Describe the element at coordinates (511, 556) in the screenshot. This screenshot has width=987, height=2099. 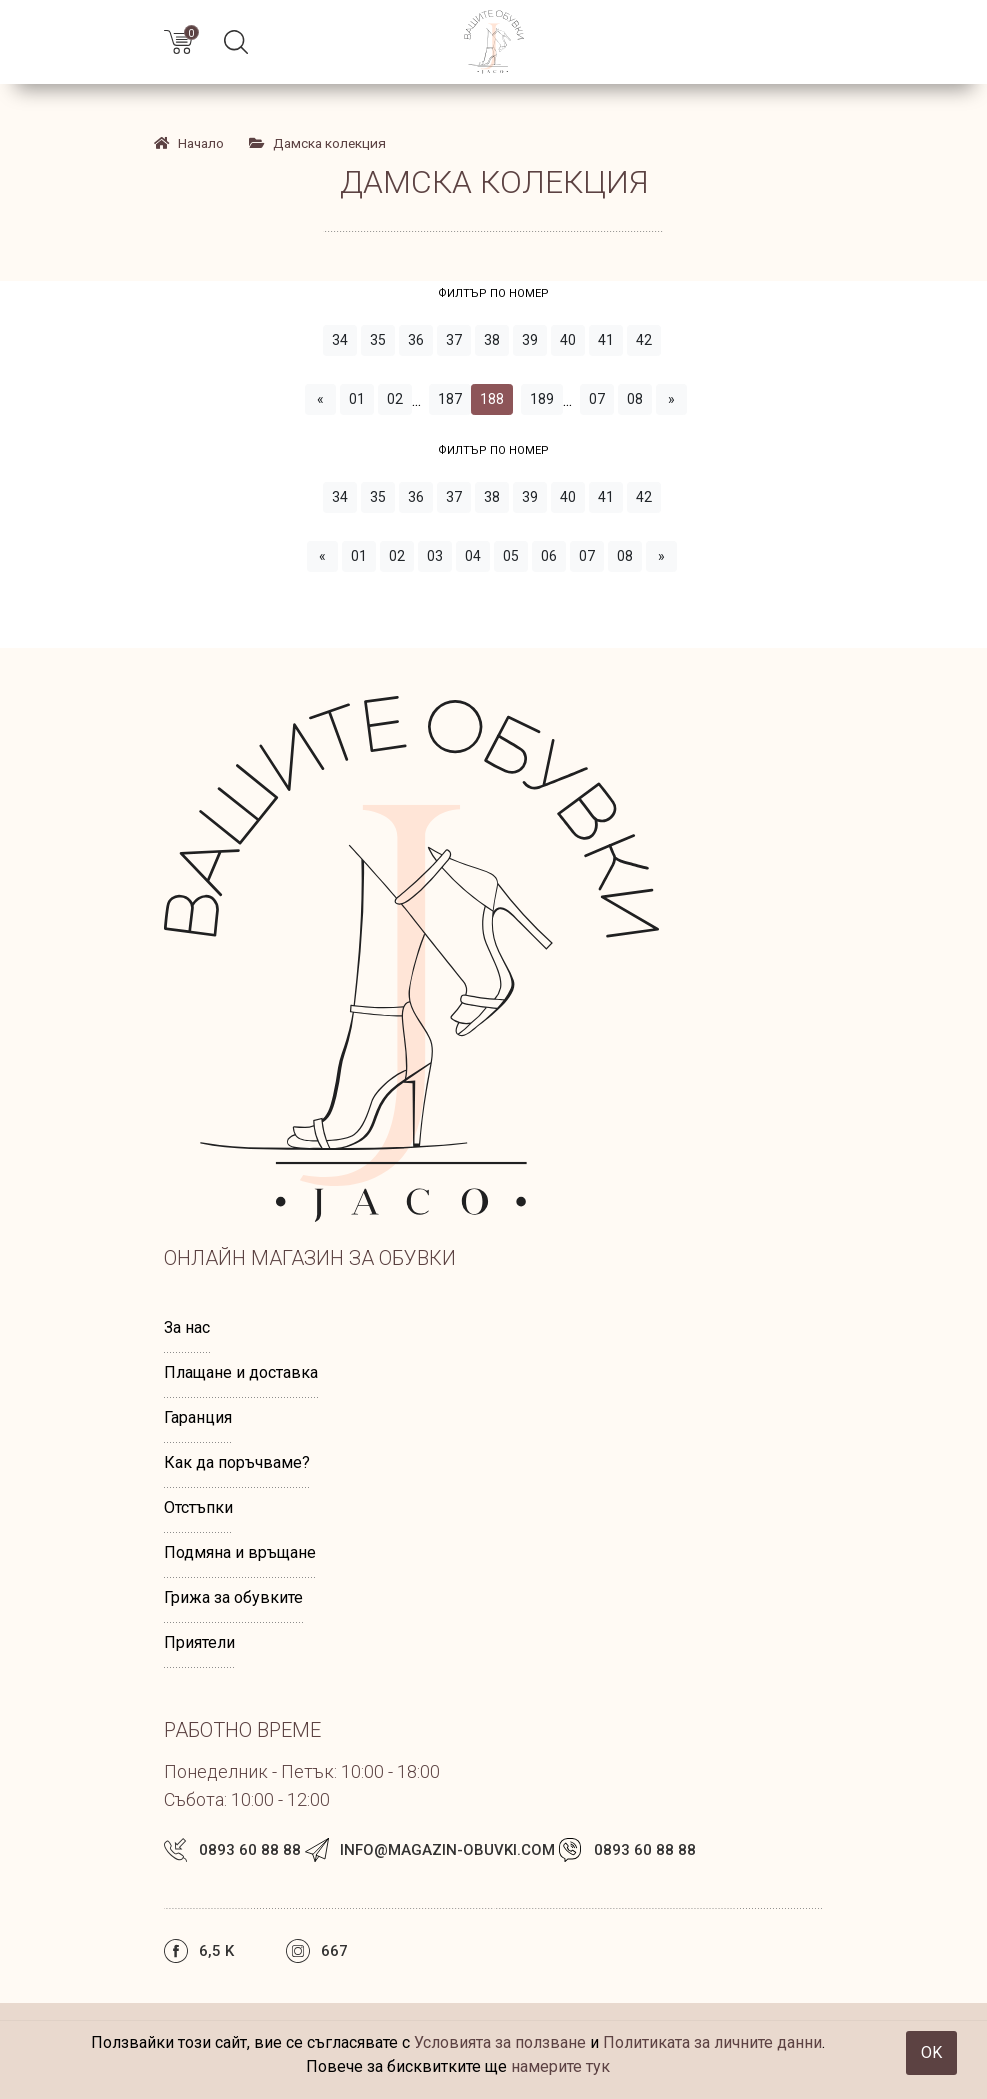
I see `05` at that location.